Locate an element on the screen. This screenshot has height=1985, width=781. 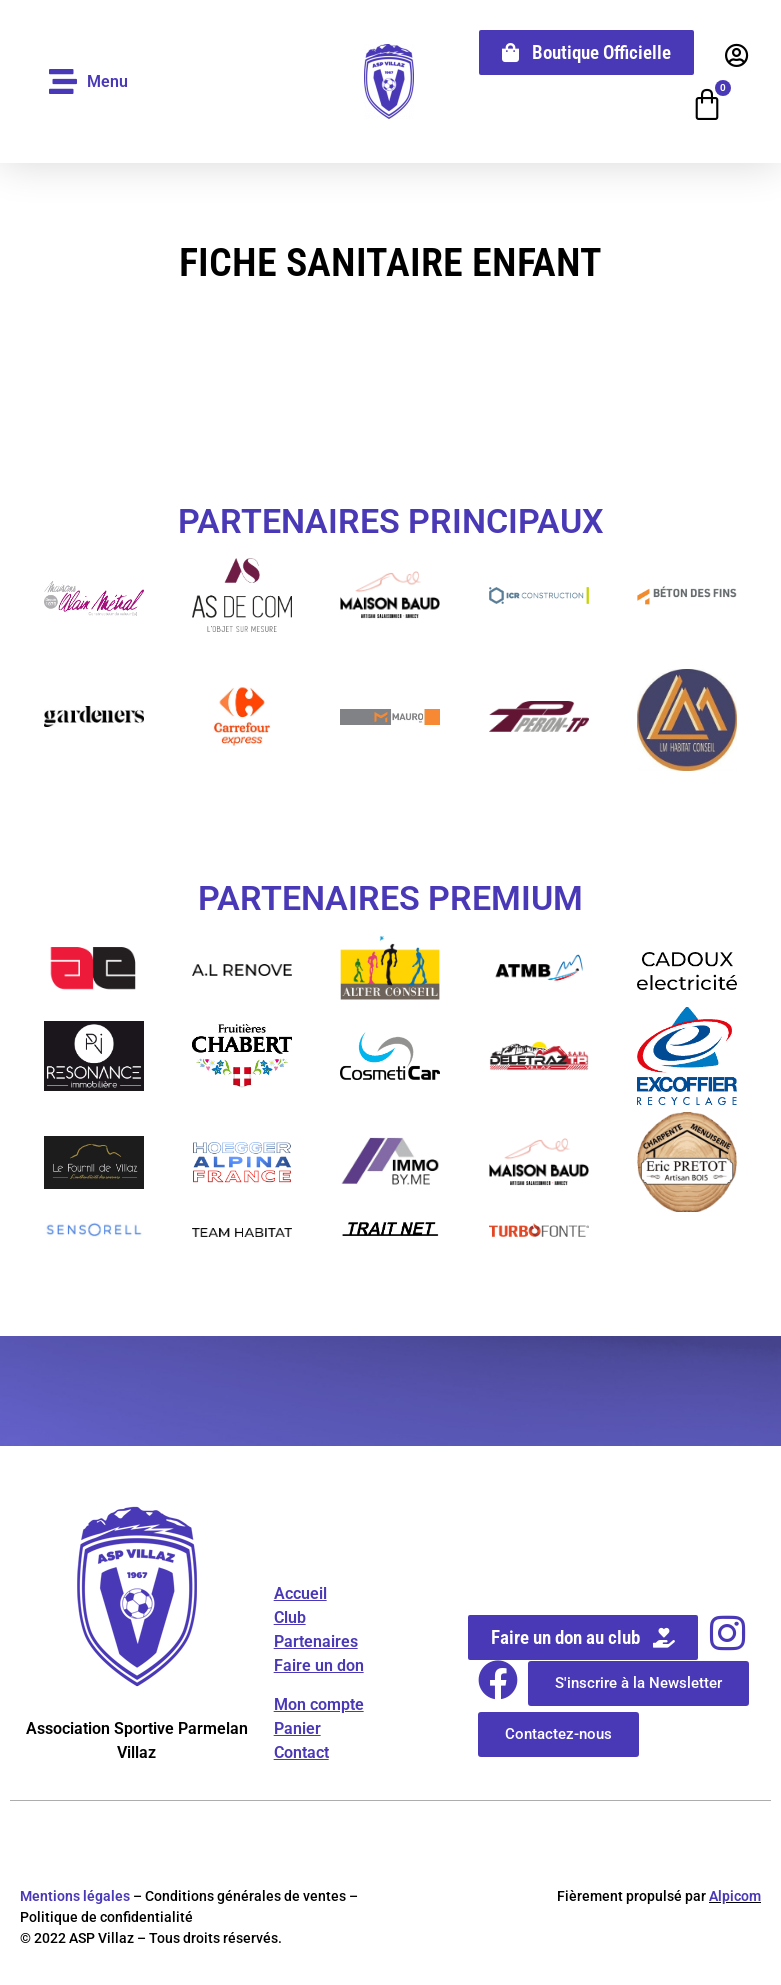
Panier is located at coordinates (297, 1729).